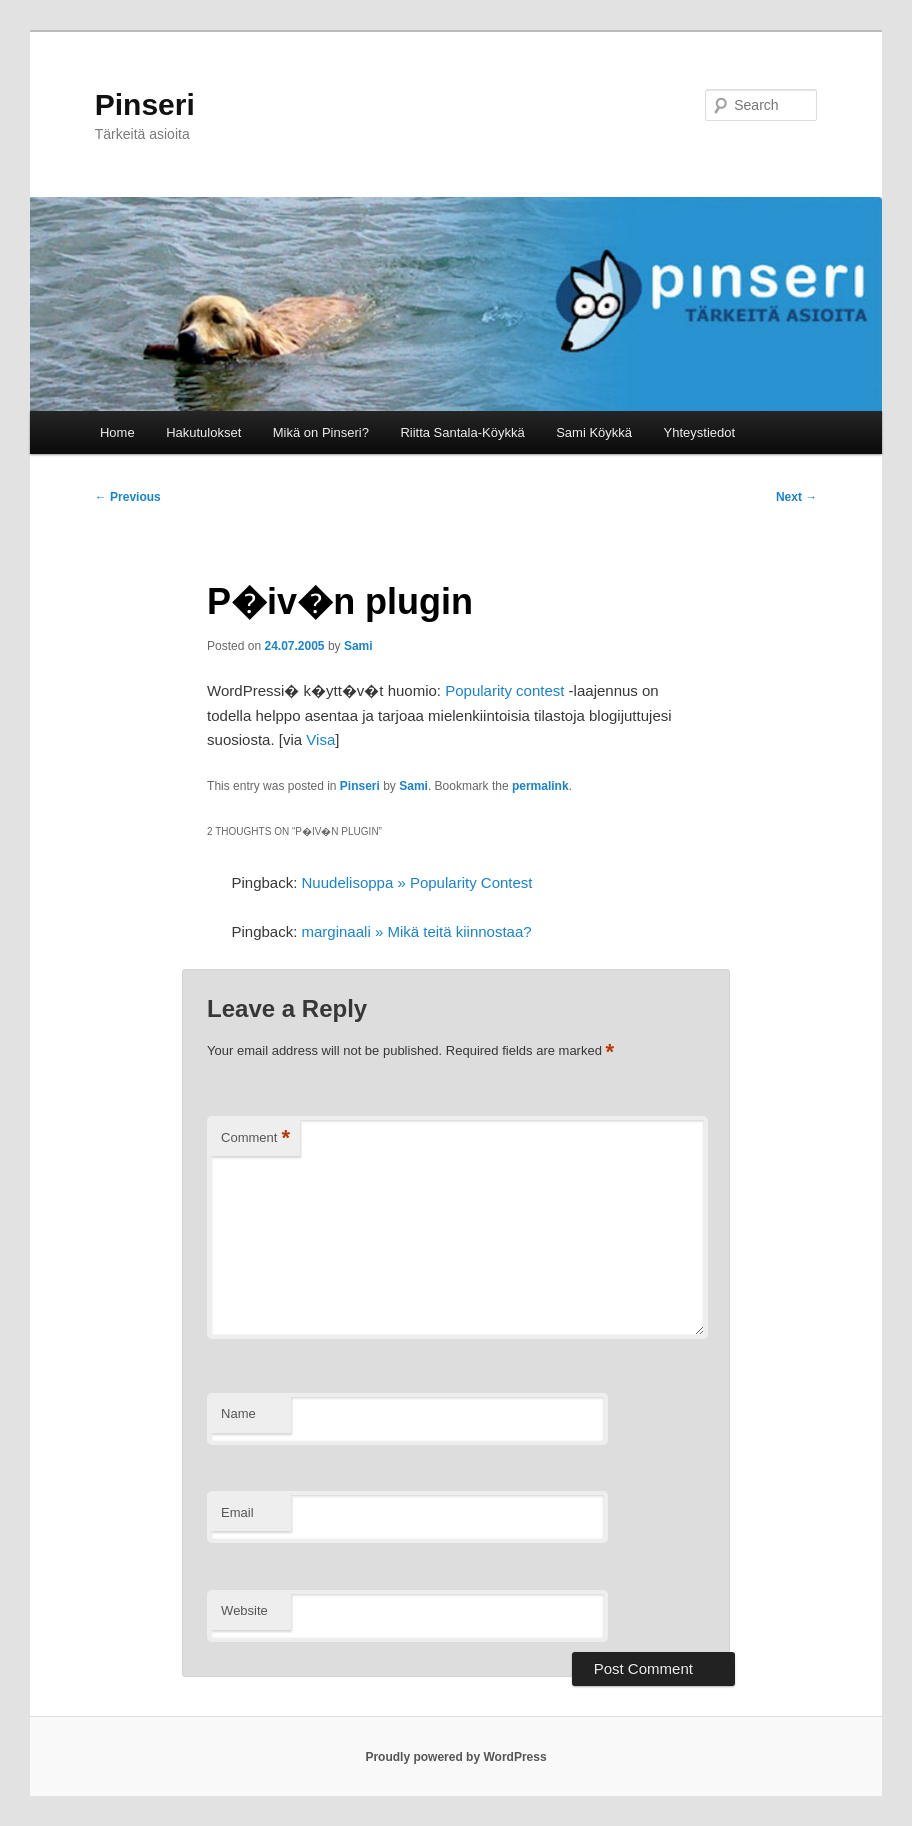 The height and width of the screenshot is (1826, 912). I want to click on Previous, so click(128, 497).